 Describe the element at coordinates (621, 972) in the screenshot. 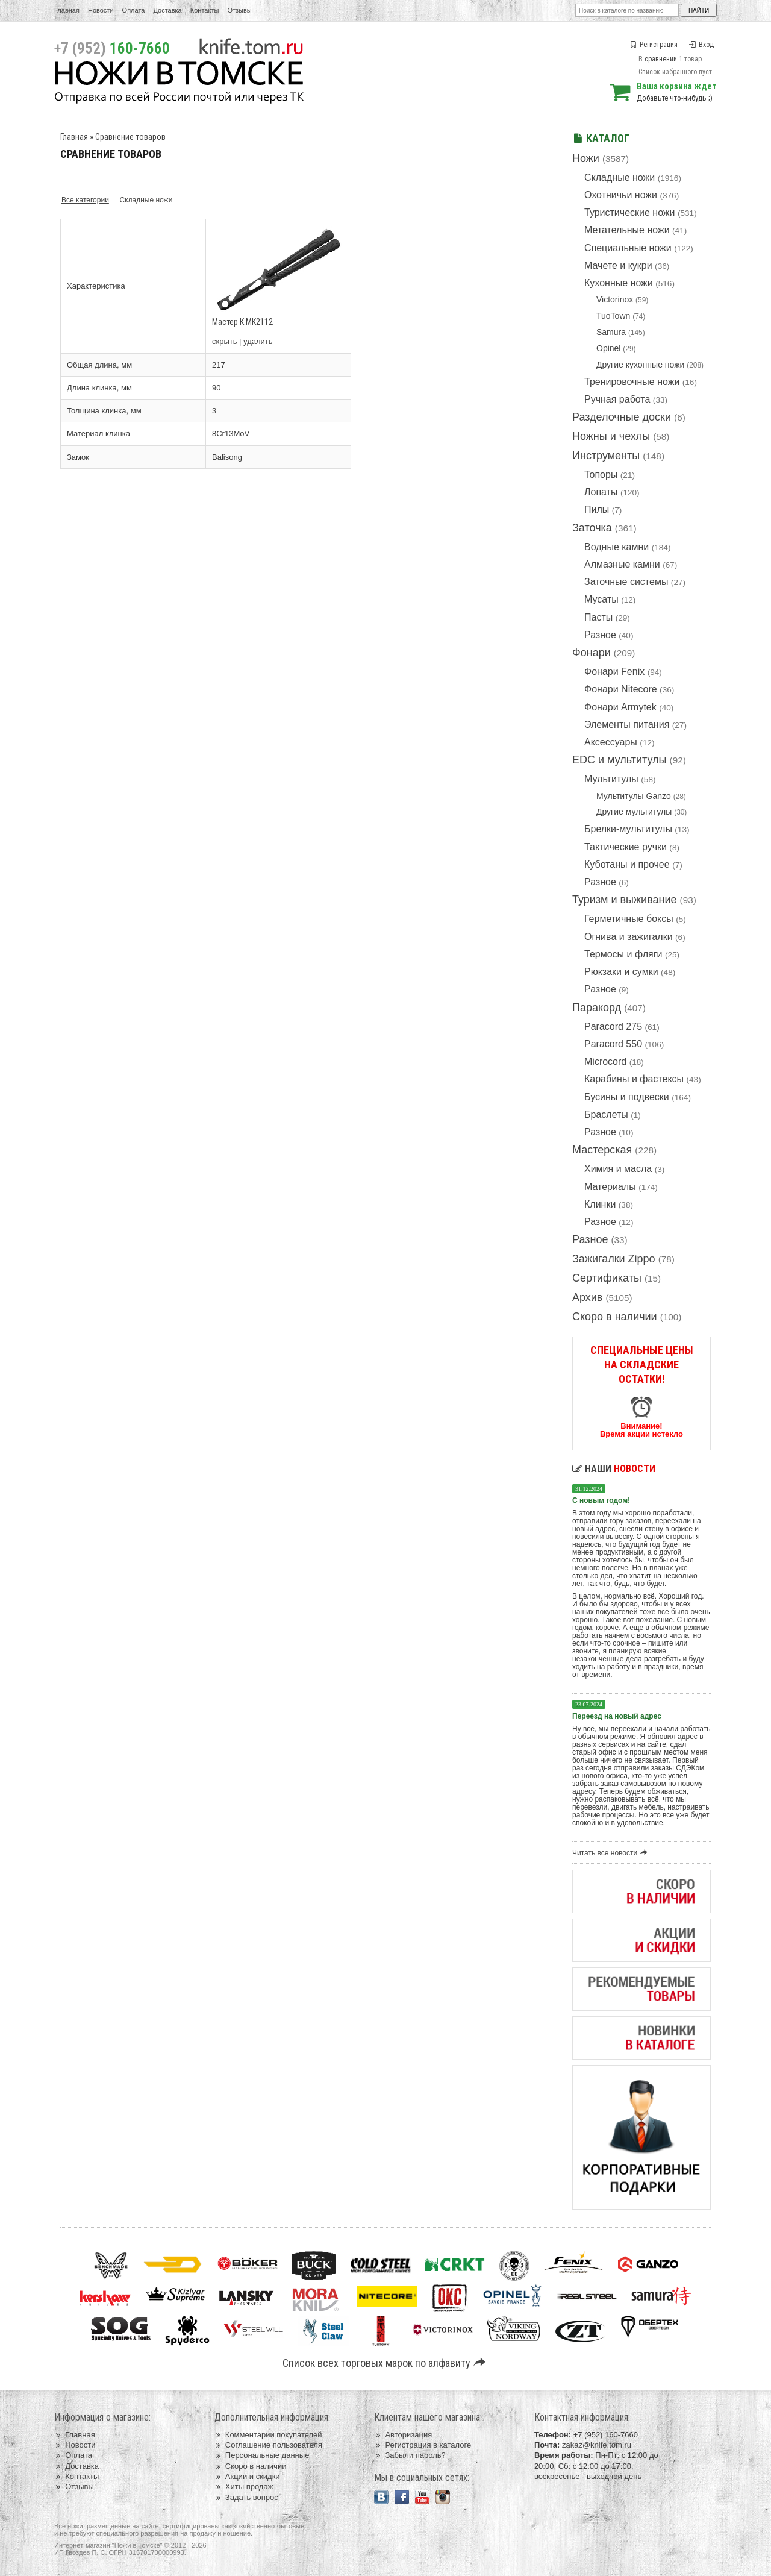

I see `Рюкзаки и сумки` at that location.